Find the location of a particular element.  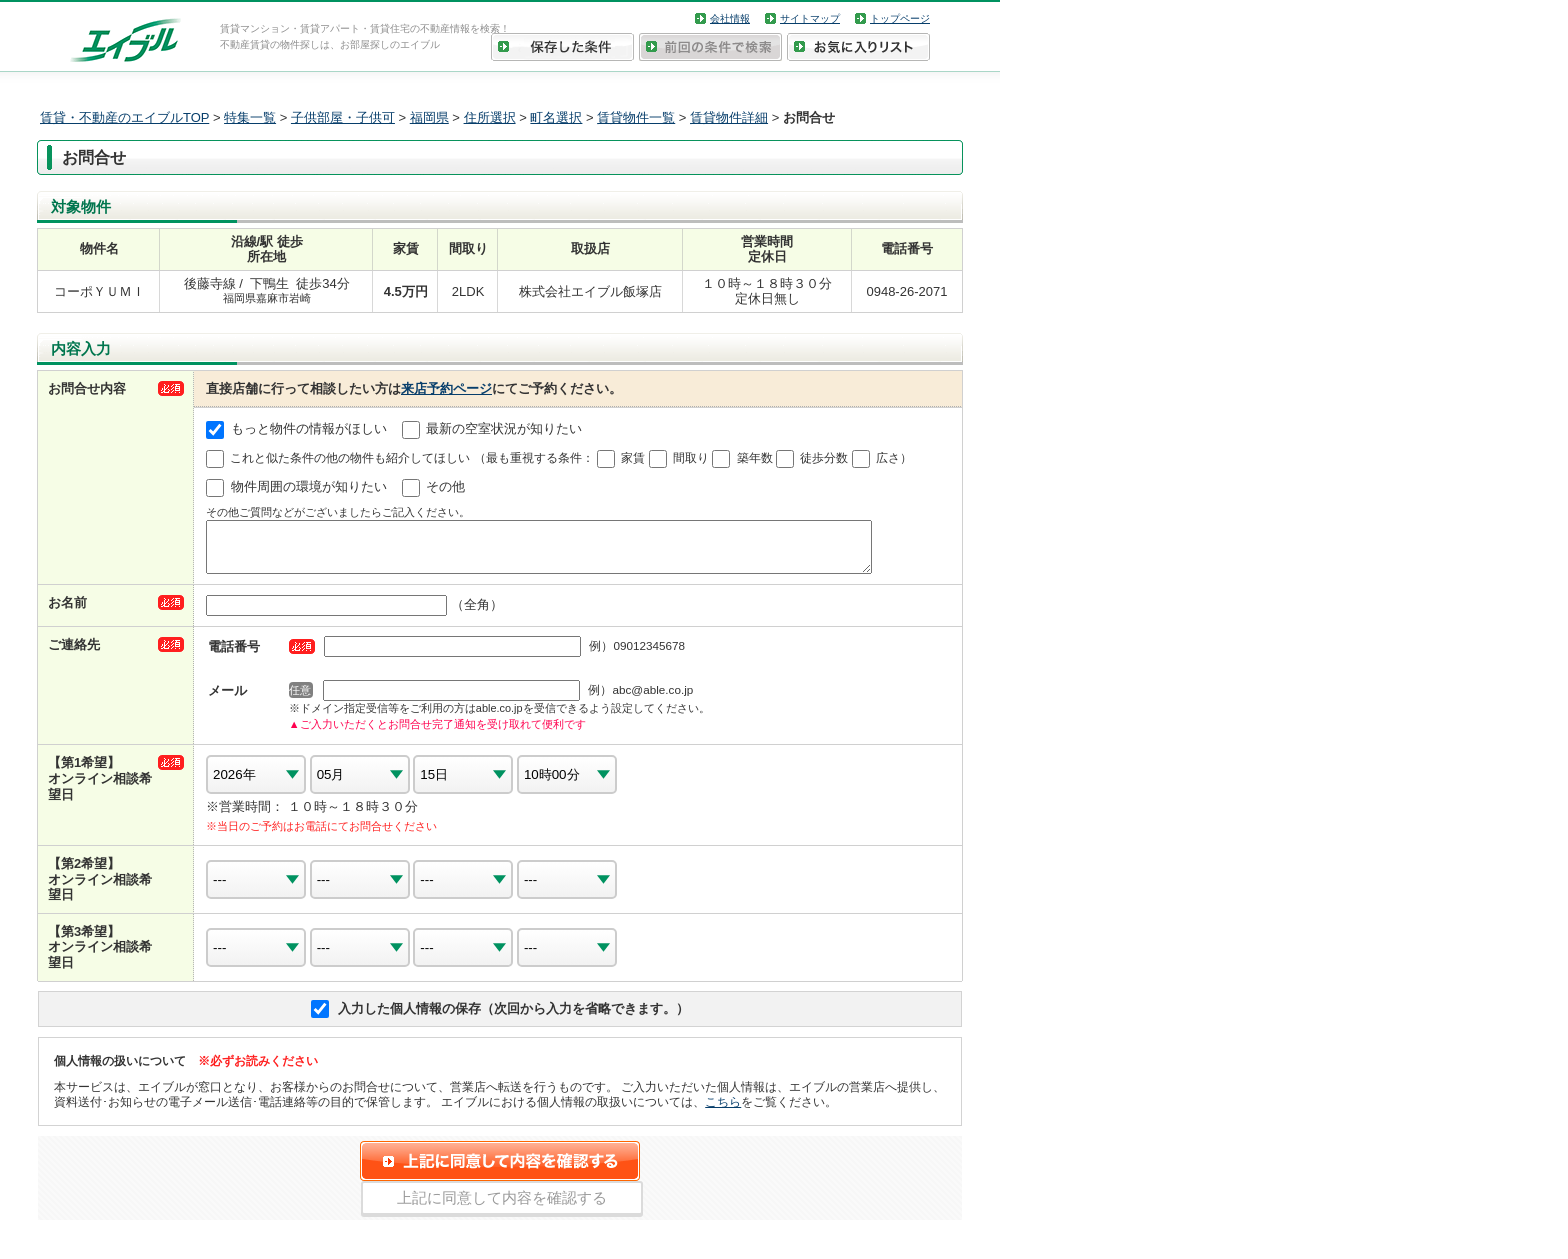

会社情報 is located at coordinates (730, 18).